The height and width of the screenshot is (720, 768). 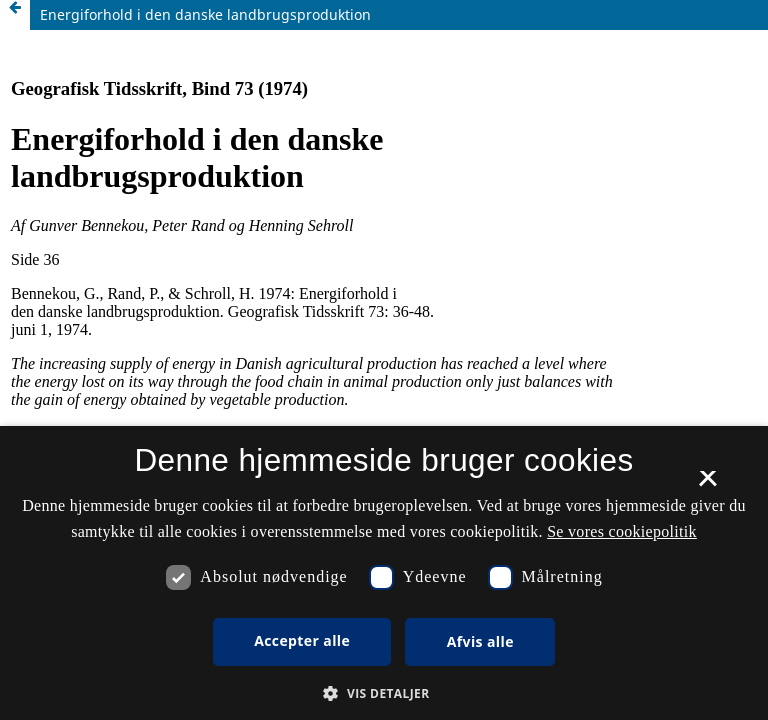 I want to click on × [button], so click(x=707, y=485).